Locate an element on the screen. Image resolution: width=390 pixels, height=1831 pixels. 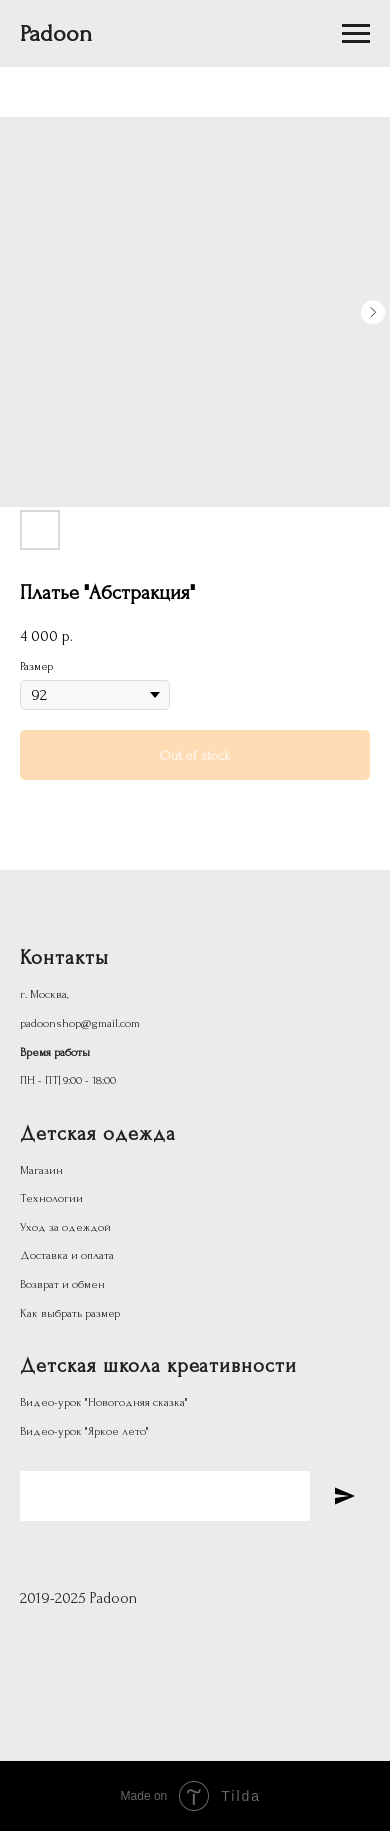
Технологии is located at coordinates (51, 1198).